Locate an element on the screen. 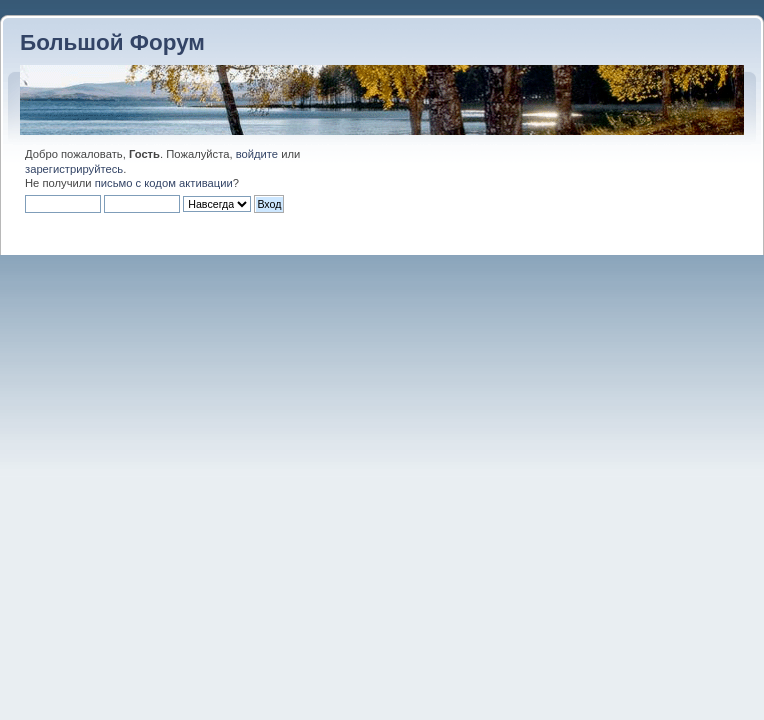 This screenshot has width=764, height=720. зарегистрируйтесь is located at coordinates (74, 169).